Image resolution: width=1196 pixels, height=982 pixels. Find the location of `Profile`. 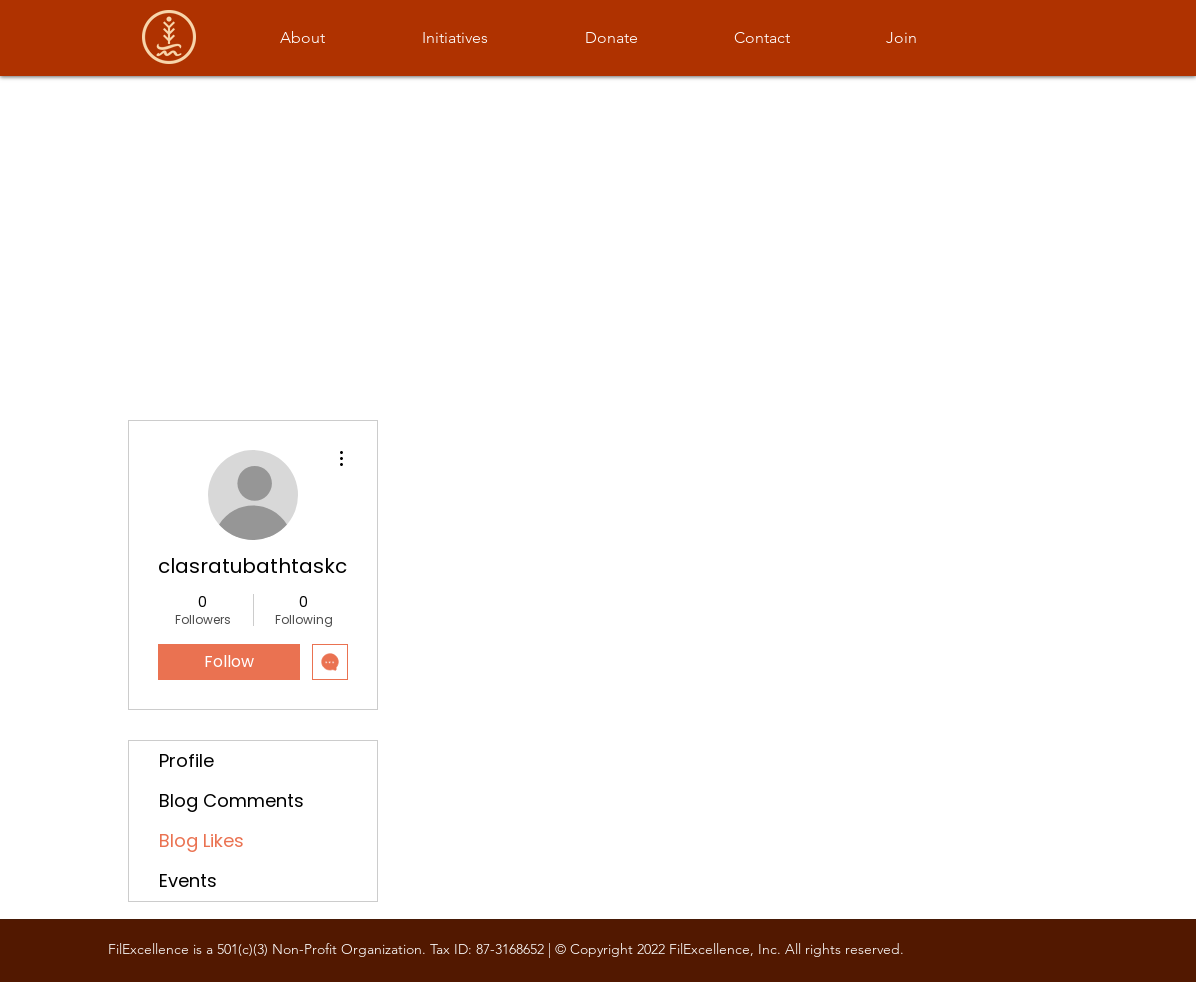

Profile is located at coordinates (186, 760).